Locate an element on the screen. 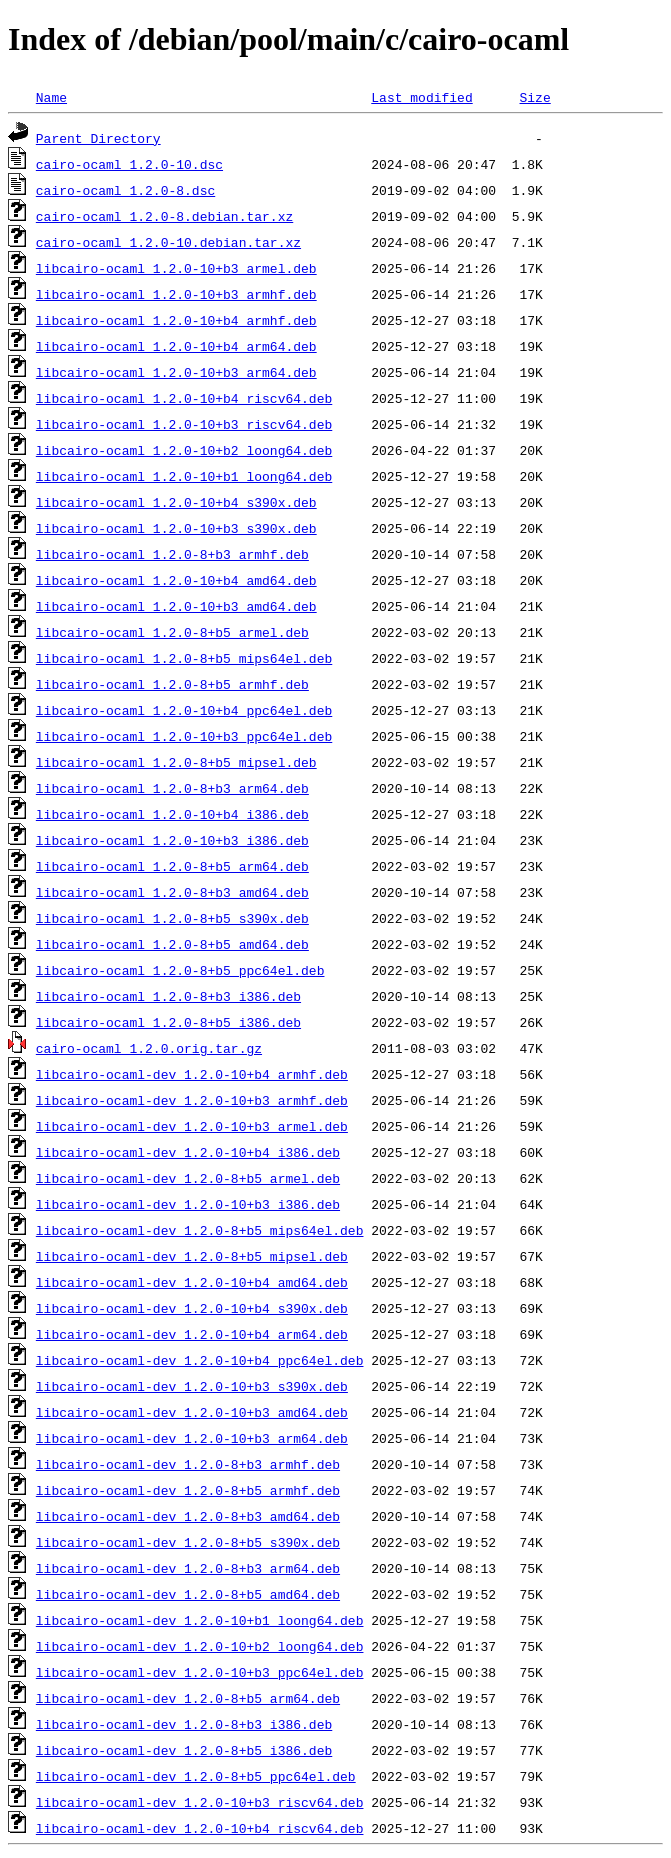 The image size is (671, 1858). libcairo-ocaml_1.2.0-10+b4_amd64.deb is located at coordinates (176, 580).